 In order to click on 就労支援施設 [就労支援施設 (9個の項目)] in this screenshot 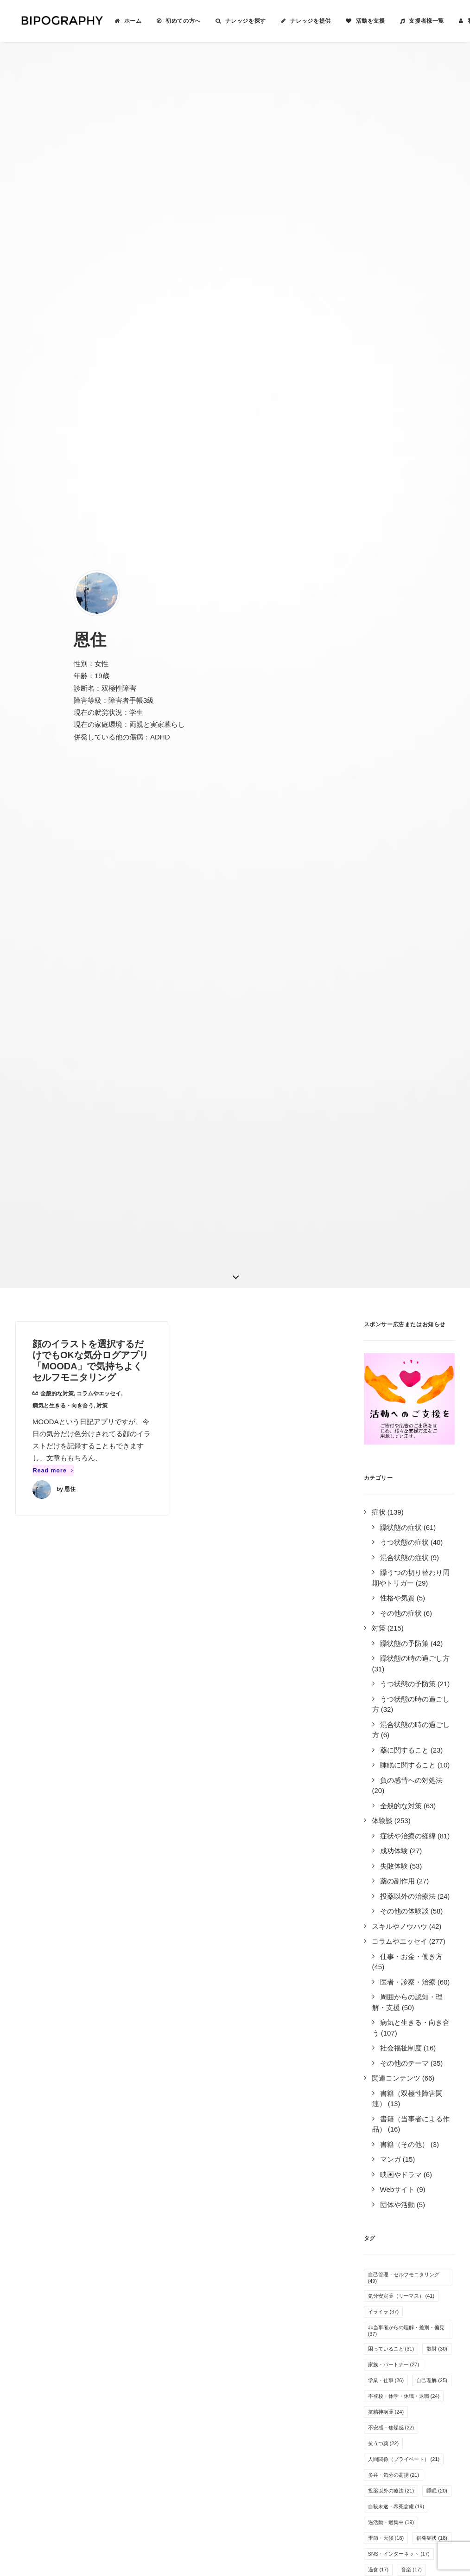, I will do `click(387, 1832)`.